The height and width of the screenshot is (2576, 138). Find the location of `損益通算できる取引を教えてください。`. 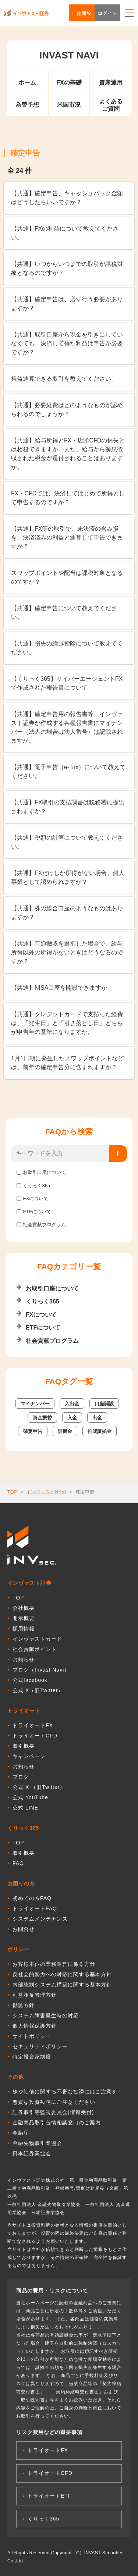

損益通算できる取引を教えてください。 is located at coordinates (64, 379).